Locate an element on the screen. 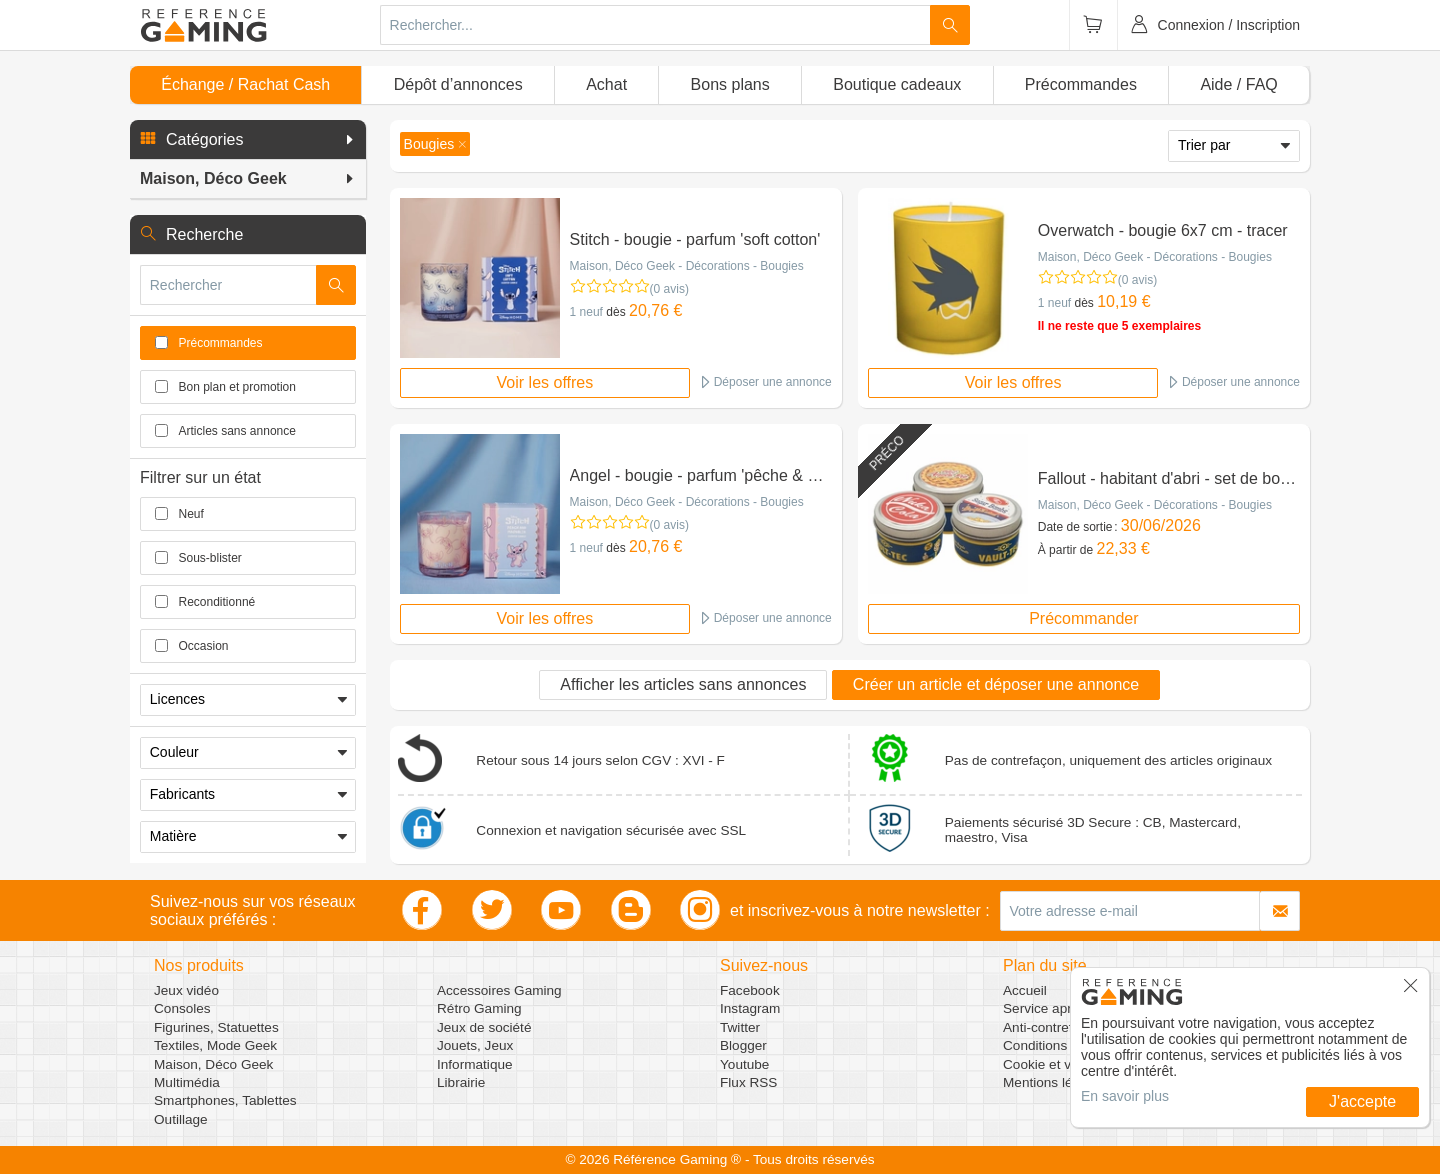  Facebook is located at coordinates (750, 990).